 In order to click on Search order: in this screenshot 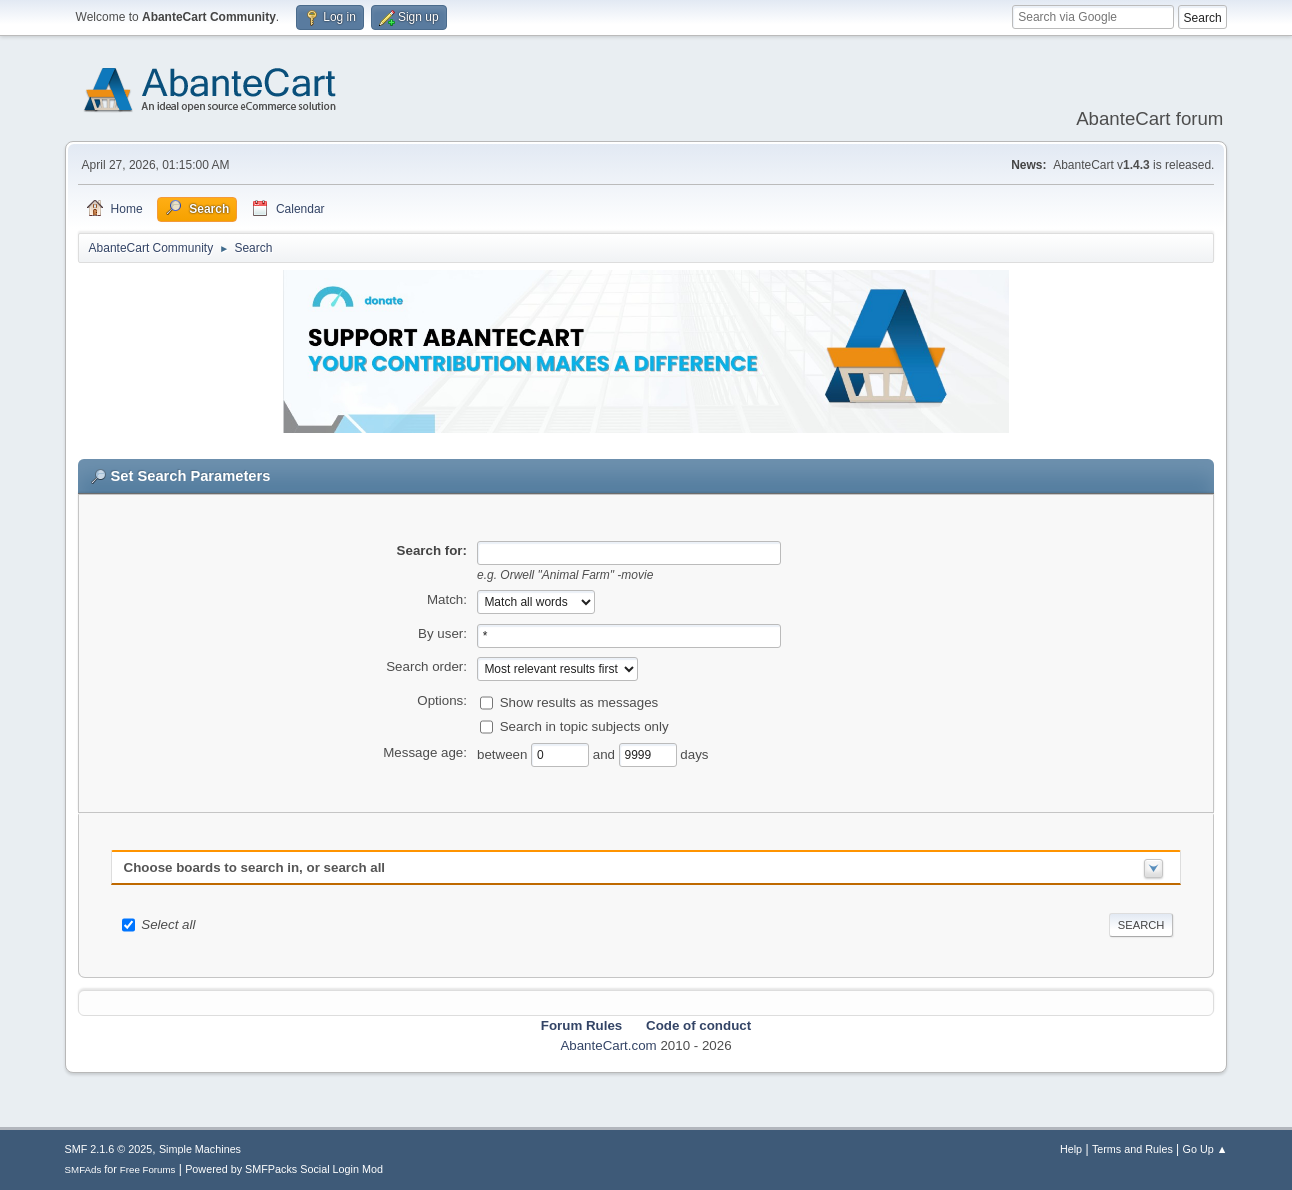, I will do `click(426, 666)`.